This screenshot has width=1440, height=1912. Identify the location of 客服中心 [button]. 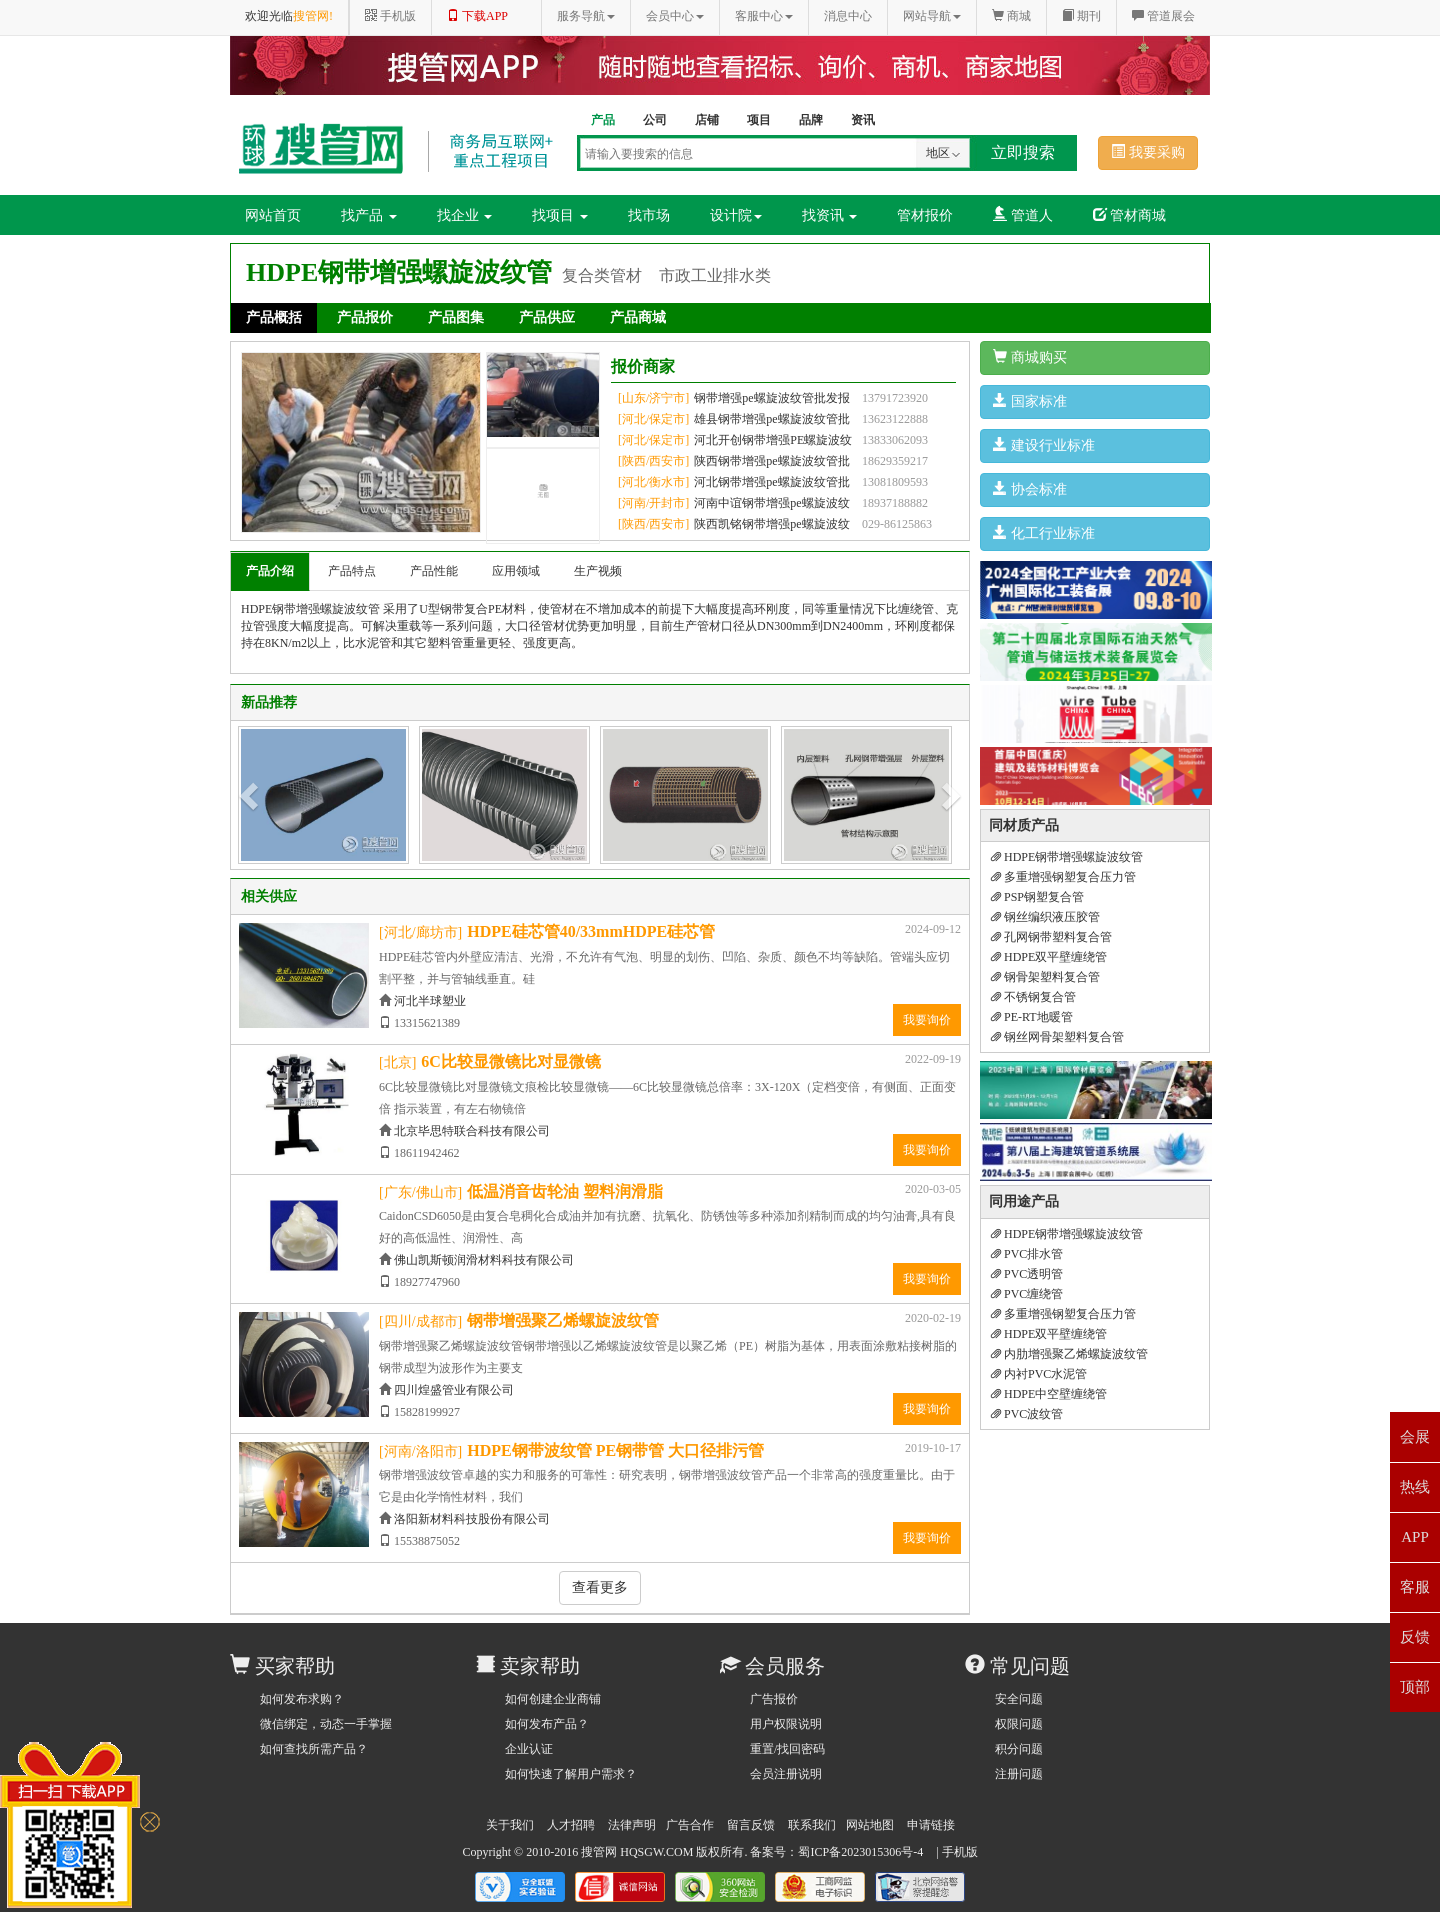
(764, 16).